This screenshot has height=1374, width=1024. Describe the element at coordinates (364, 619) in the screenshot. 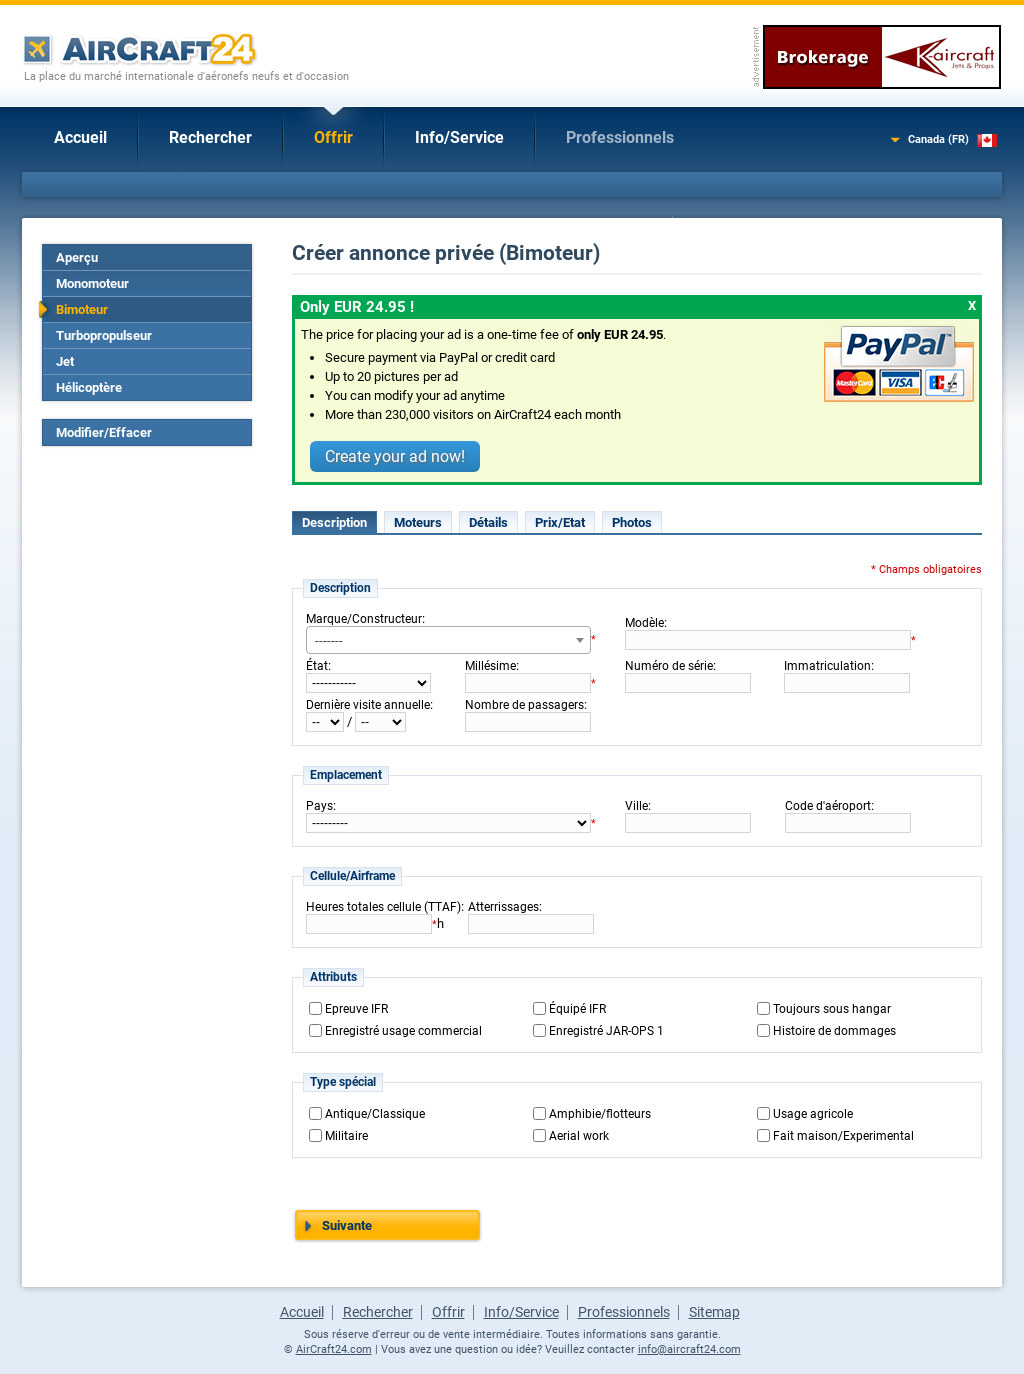

I see `Marque/Constructeur` at that location.